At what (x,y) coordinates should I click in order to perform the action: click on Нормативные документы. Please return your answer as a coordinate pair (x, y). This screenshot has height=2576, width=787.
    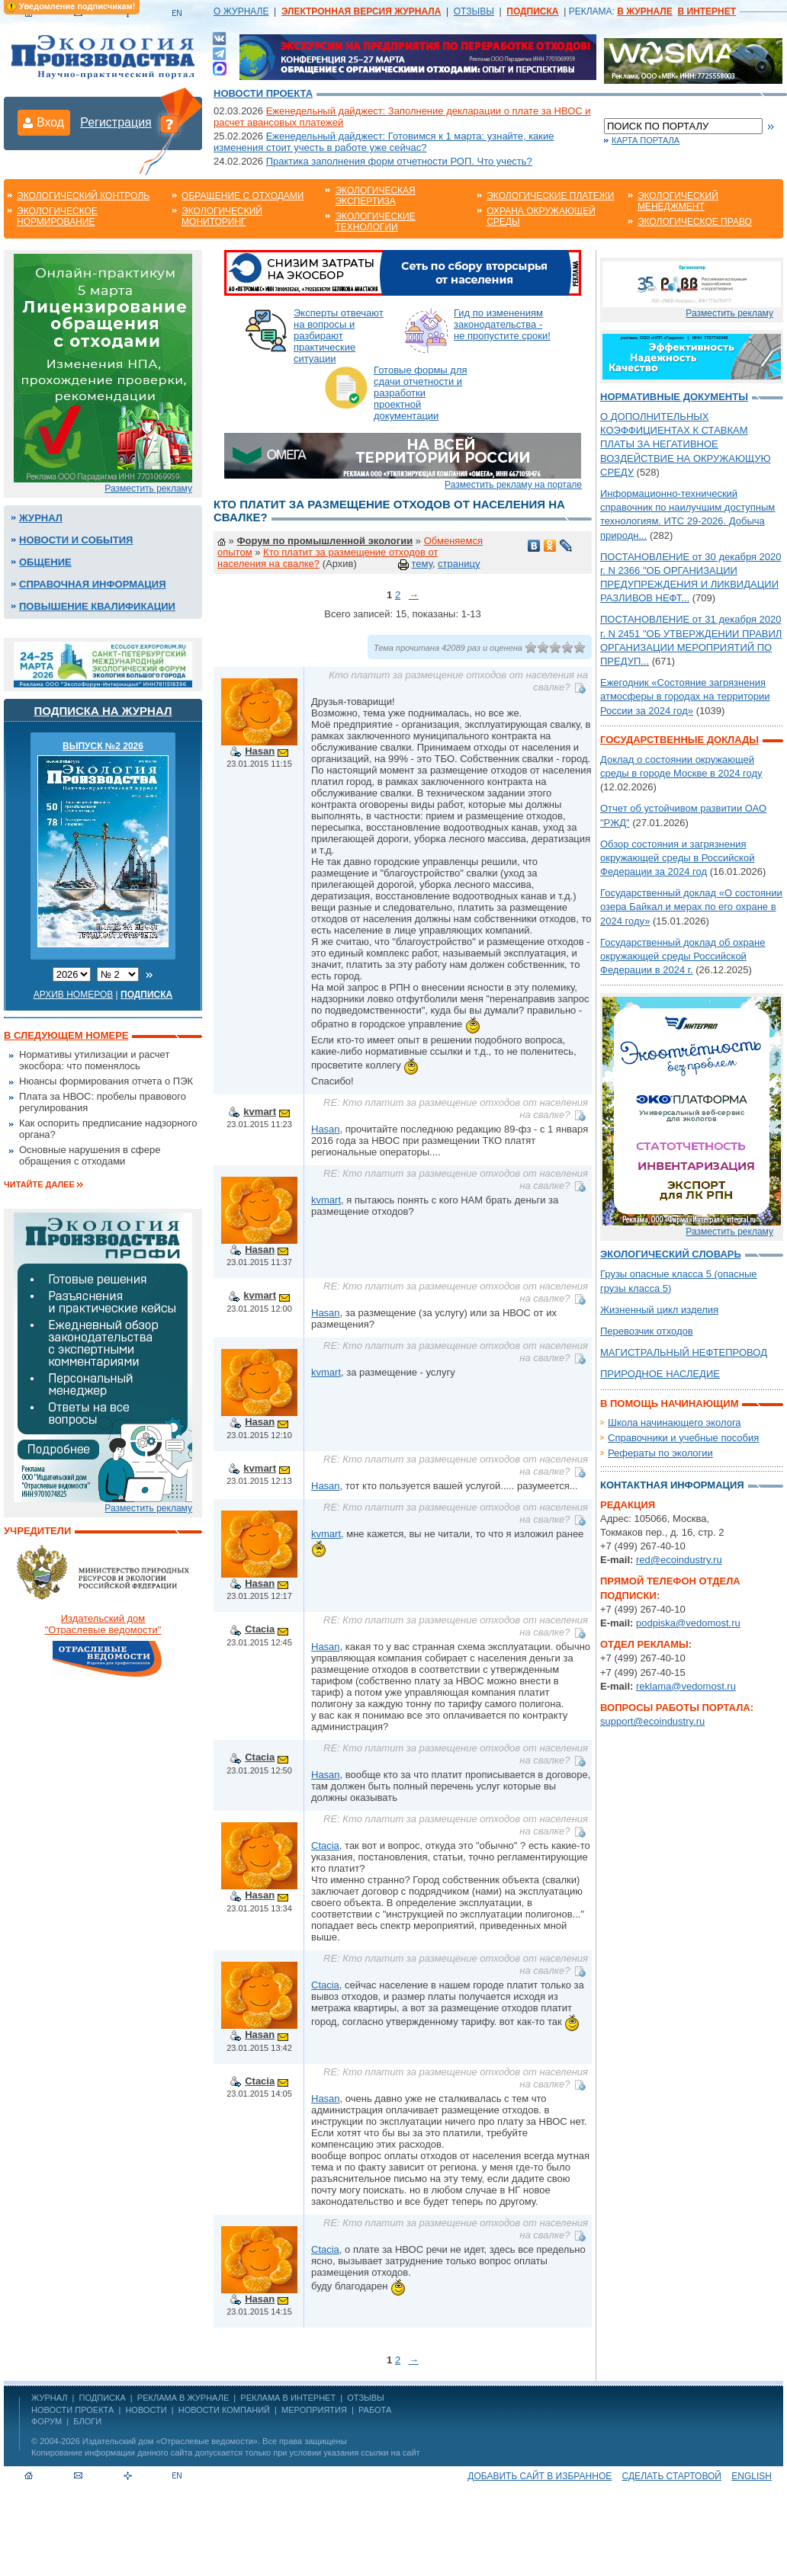
    Looking at the image, I should click on (674, 396).